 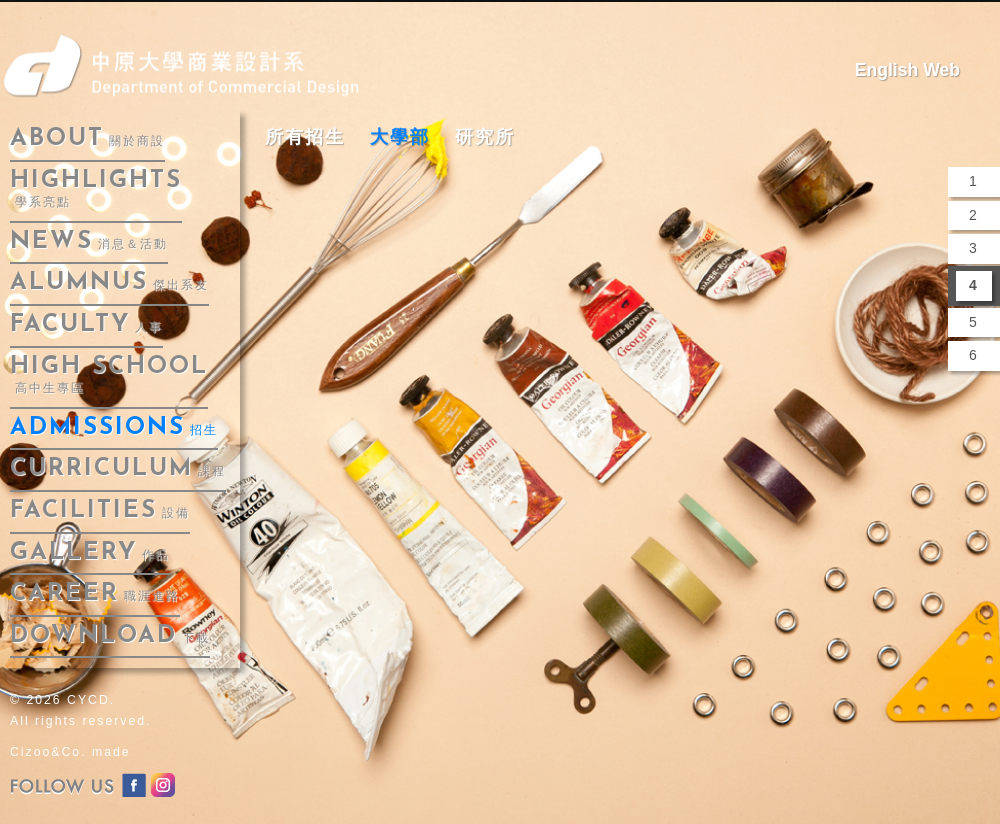 I want to click on 大學部, so click(x=400, y=137).